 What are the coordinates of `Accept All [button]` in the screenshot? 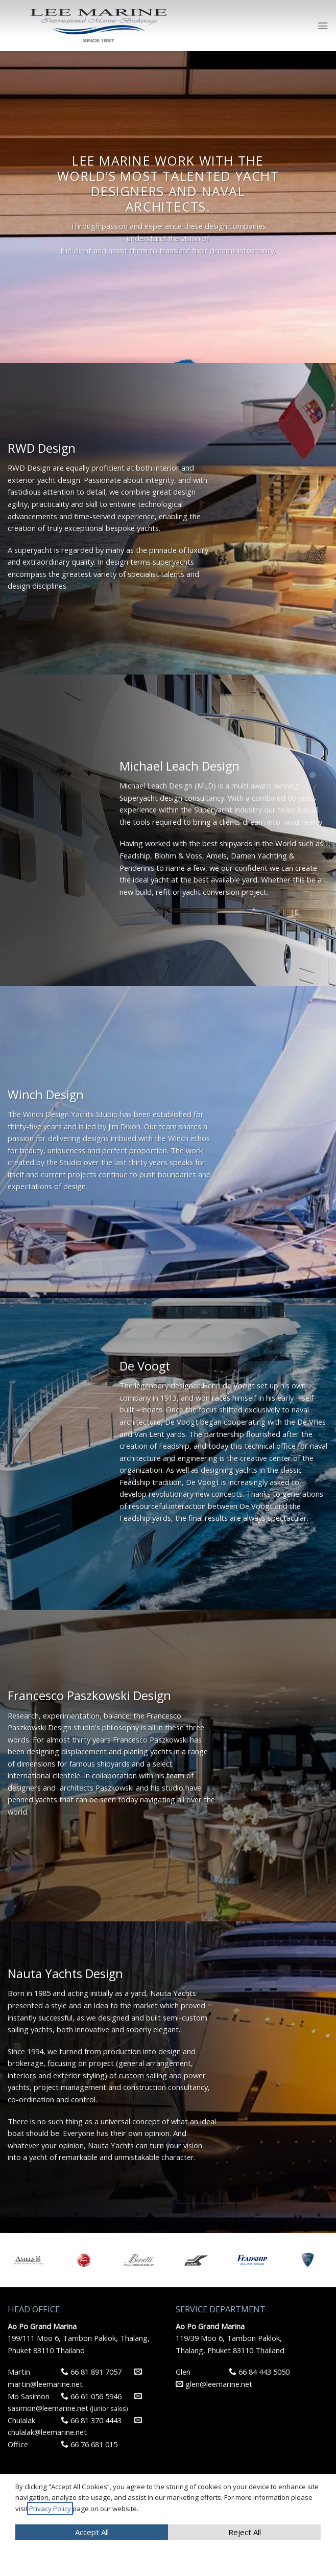 It's located at (92, 2532).